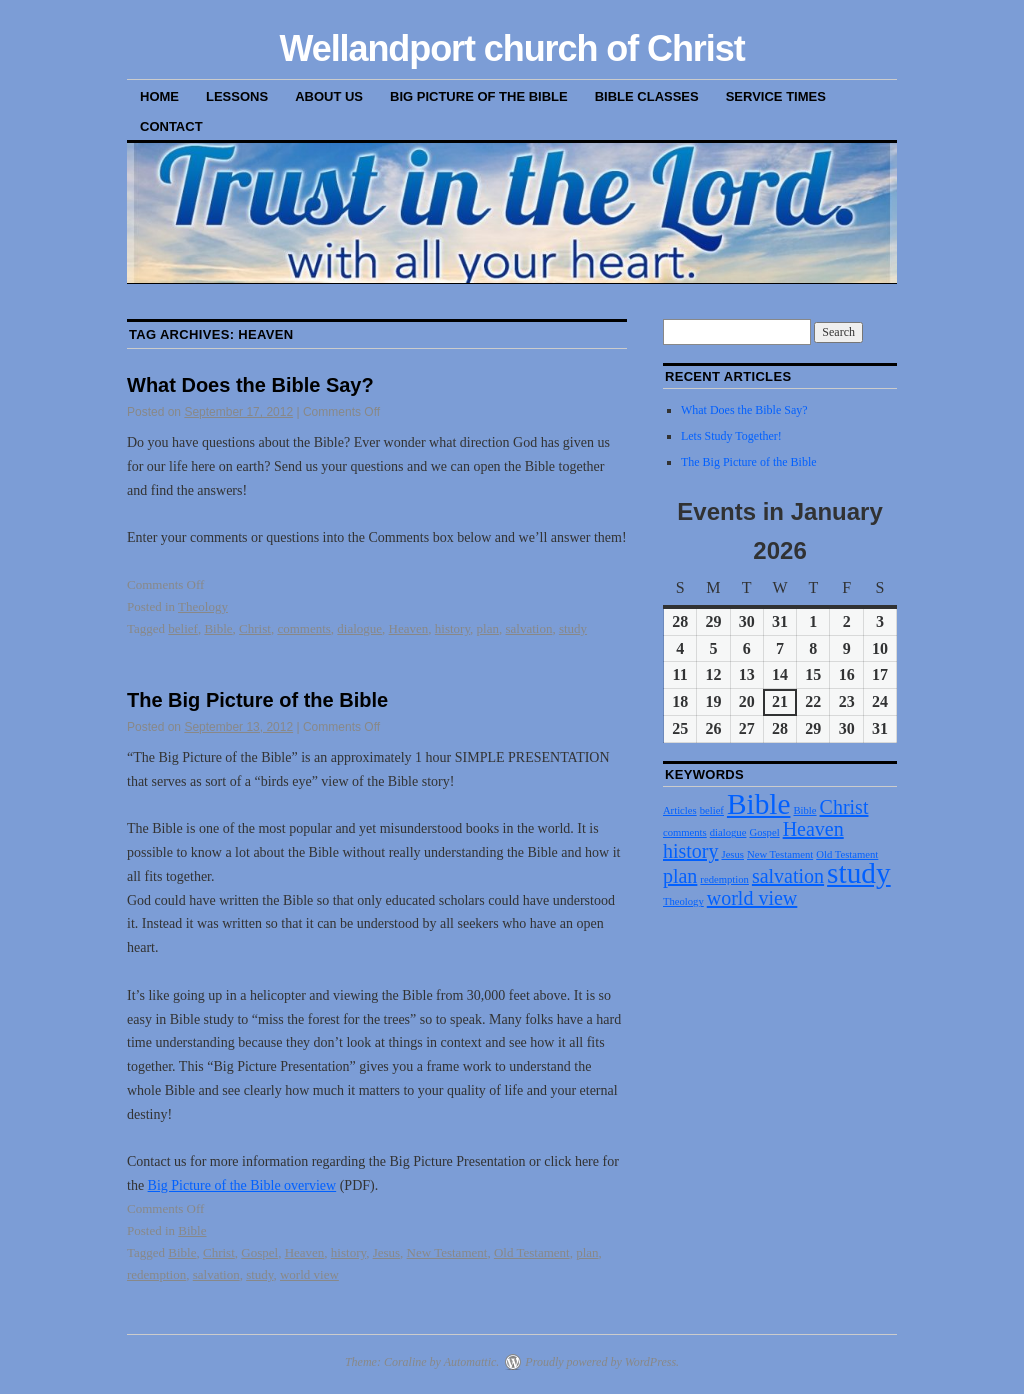 This screenshot has width=1024, height=1394. I want to click on New Testament, so click(447, 1252).